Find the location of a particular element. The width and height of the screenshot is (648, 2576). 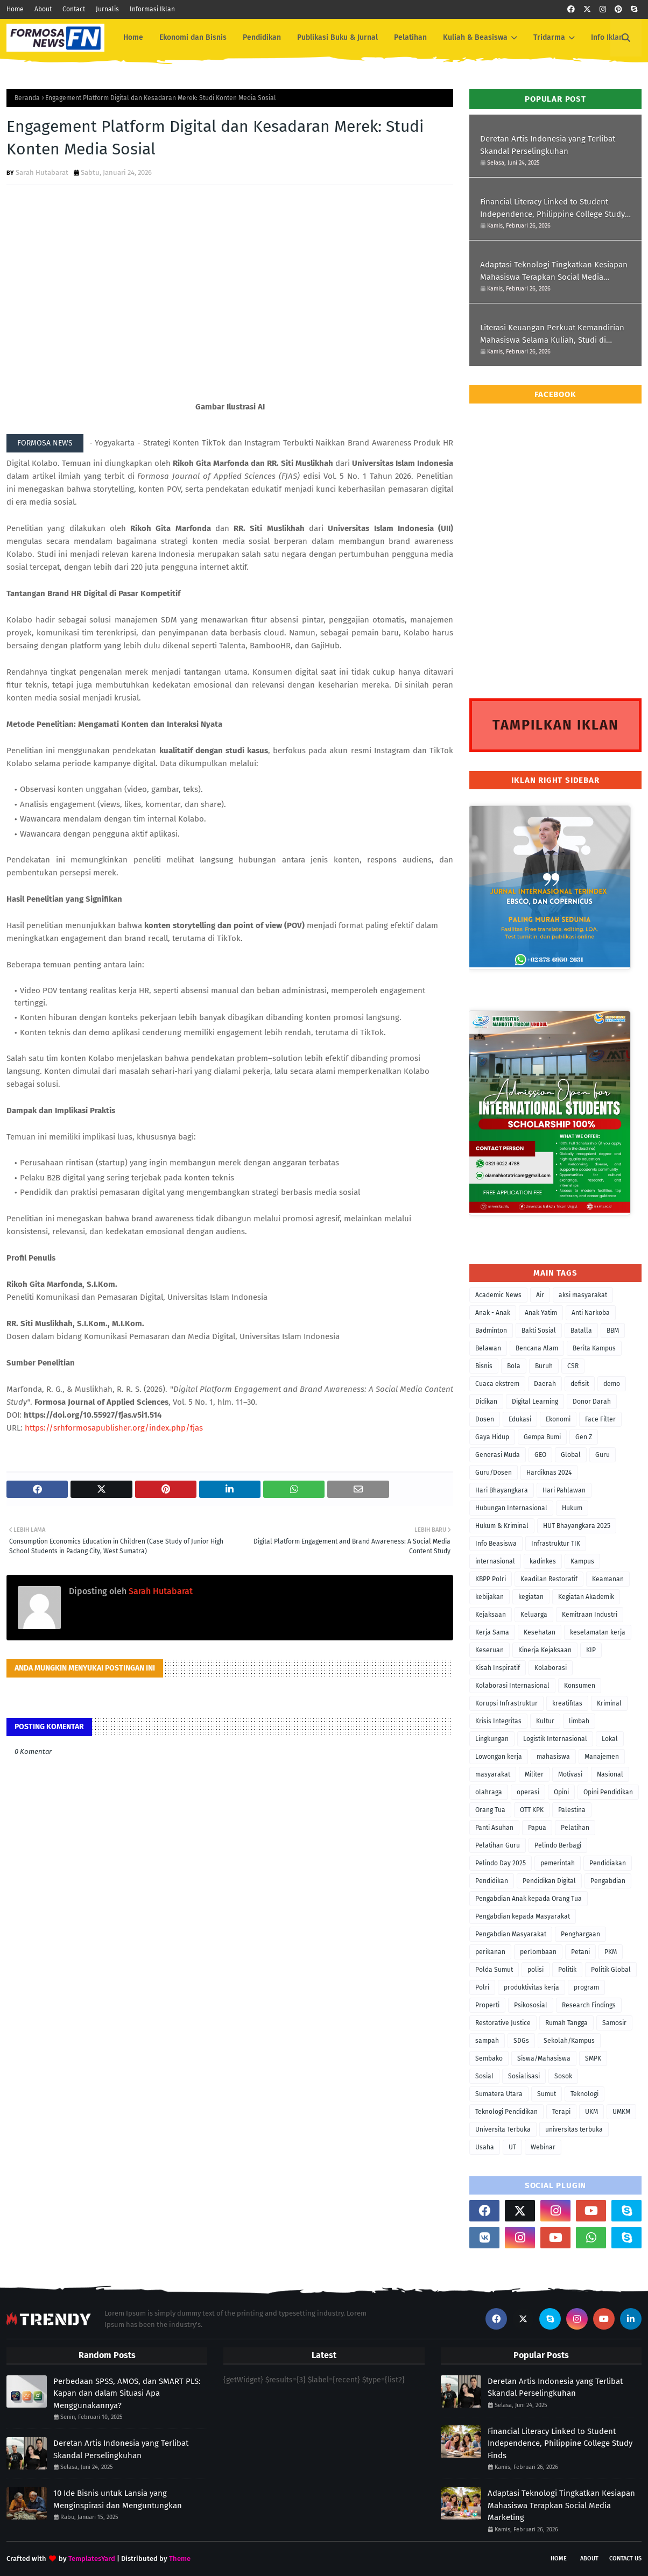

Hukum is located at coordinates (572, 1508).